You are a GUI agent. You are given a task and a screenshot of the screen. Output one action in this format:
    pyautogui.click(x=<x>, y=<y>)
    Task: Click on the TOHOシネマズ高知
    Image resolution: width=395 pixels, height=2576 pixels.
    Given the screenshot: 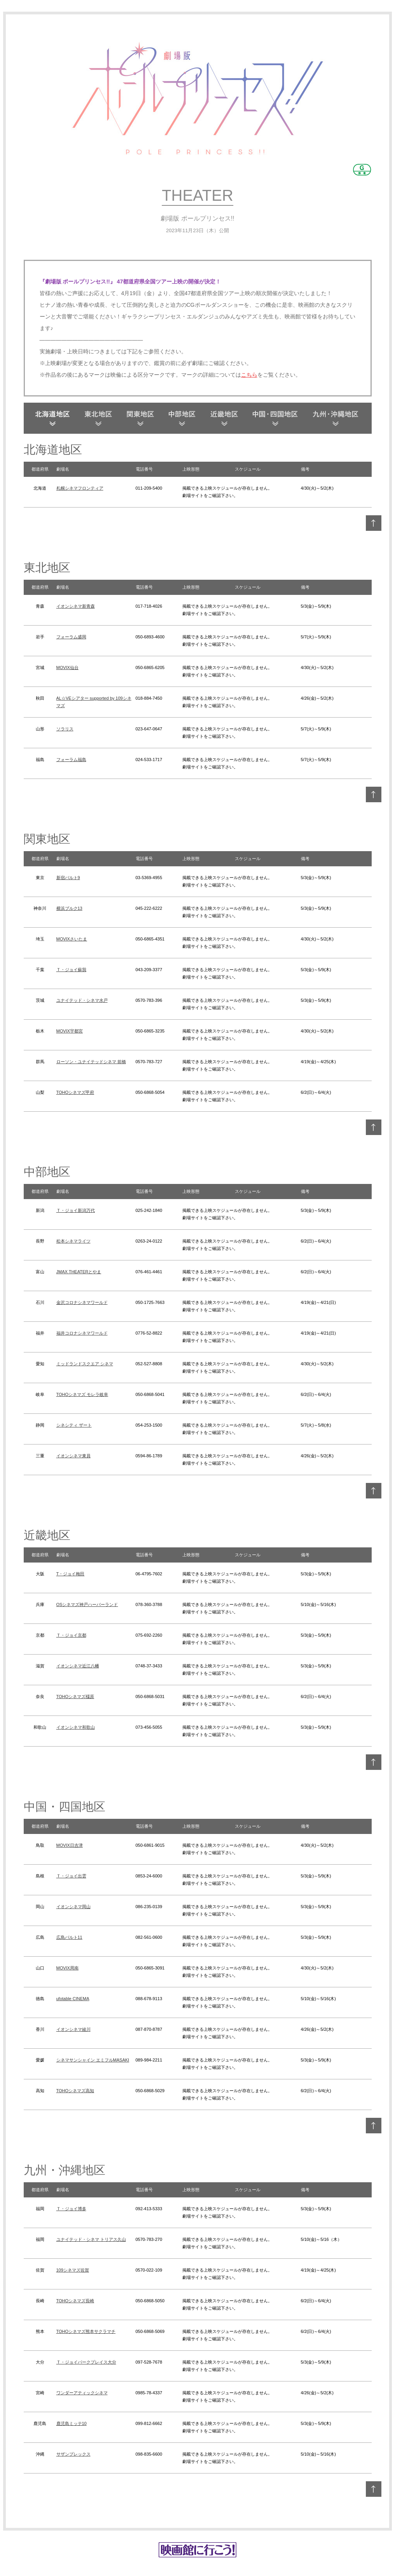 What is the action you would take?
    pyautogui.click(x=75, y=2090)
    